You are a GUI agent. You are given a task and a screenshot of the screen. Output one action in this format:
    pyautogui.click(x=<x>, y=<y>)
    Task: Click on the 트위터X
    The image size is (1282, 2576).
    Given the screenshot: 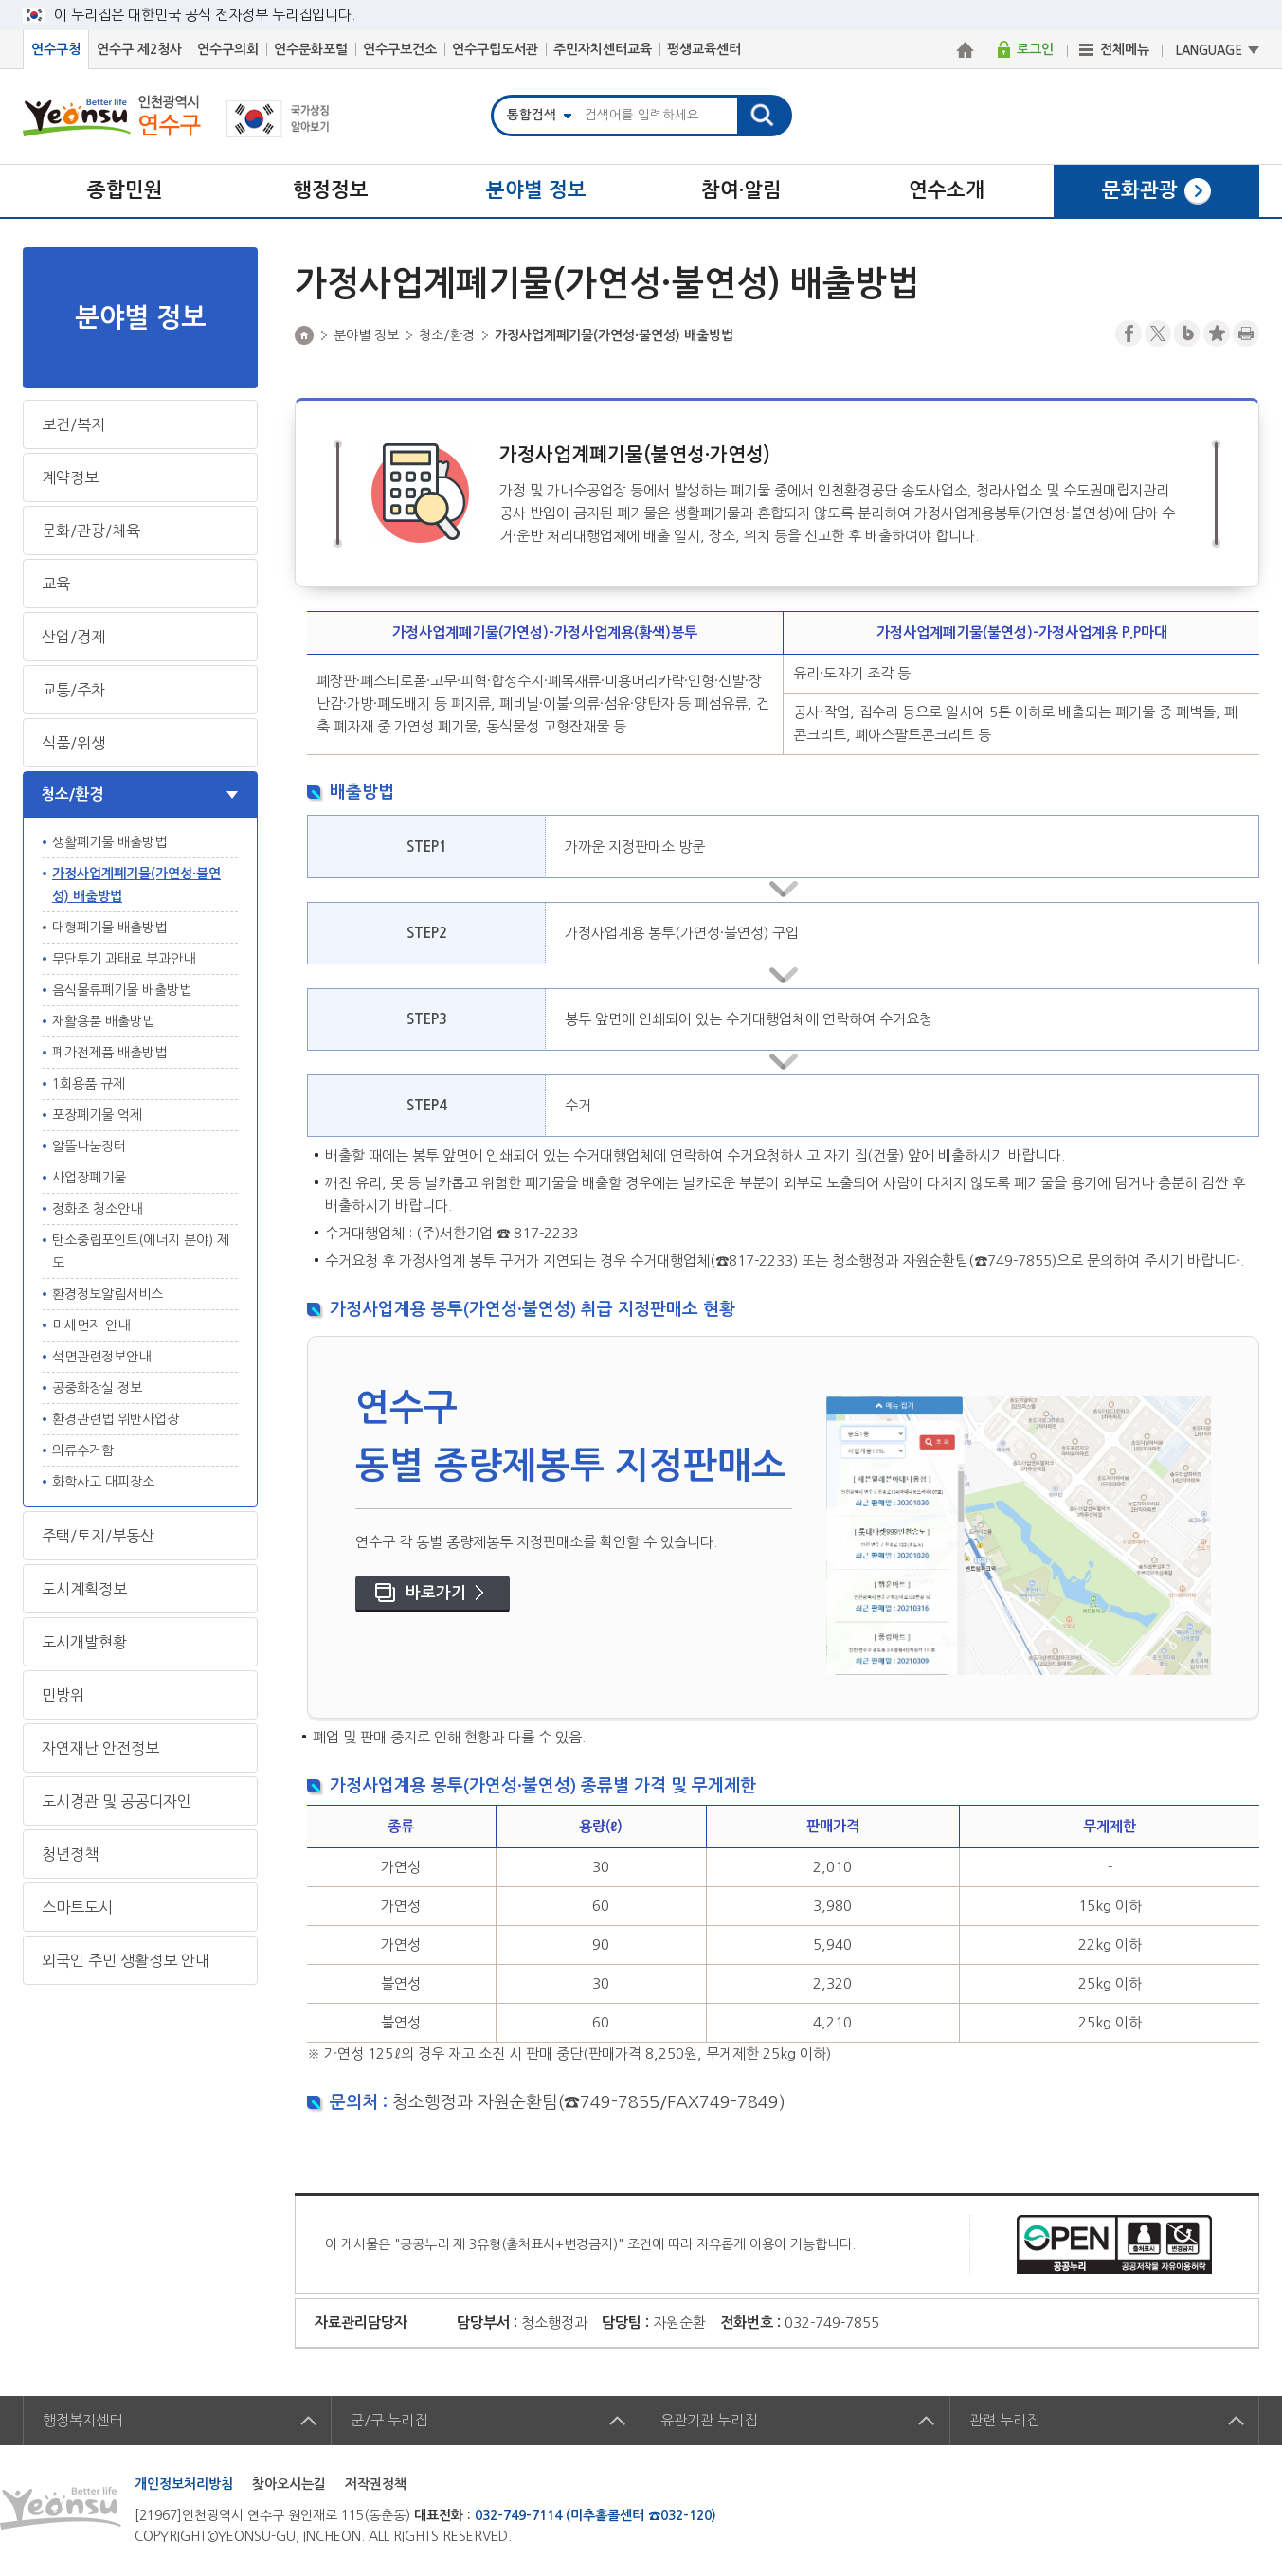 What is the action you would take?
    pyautogui.click(x=1158, y=333)
    